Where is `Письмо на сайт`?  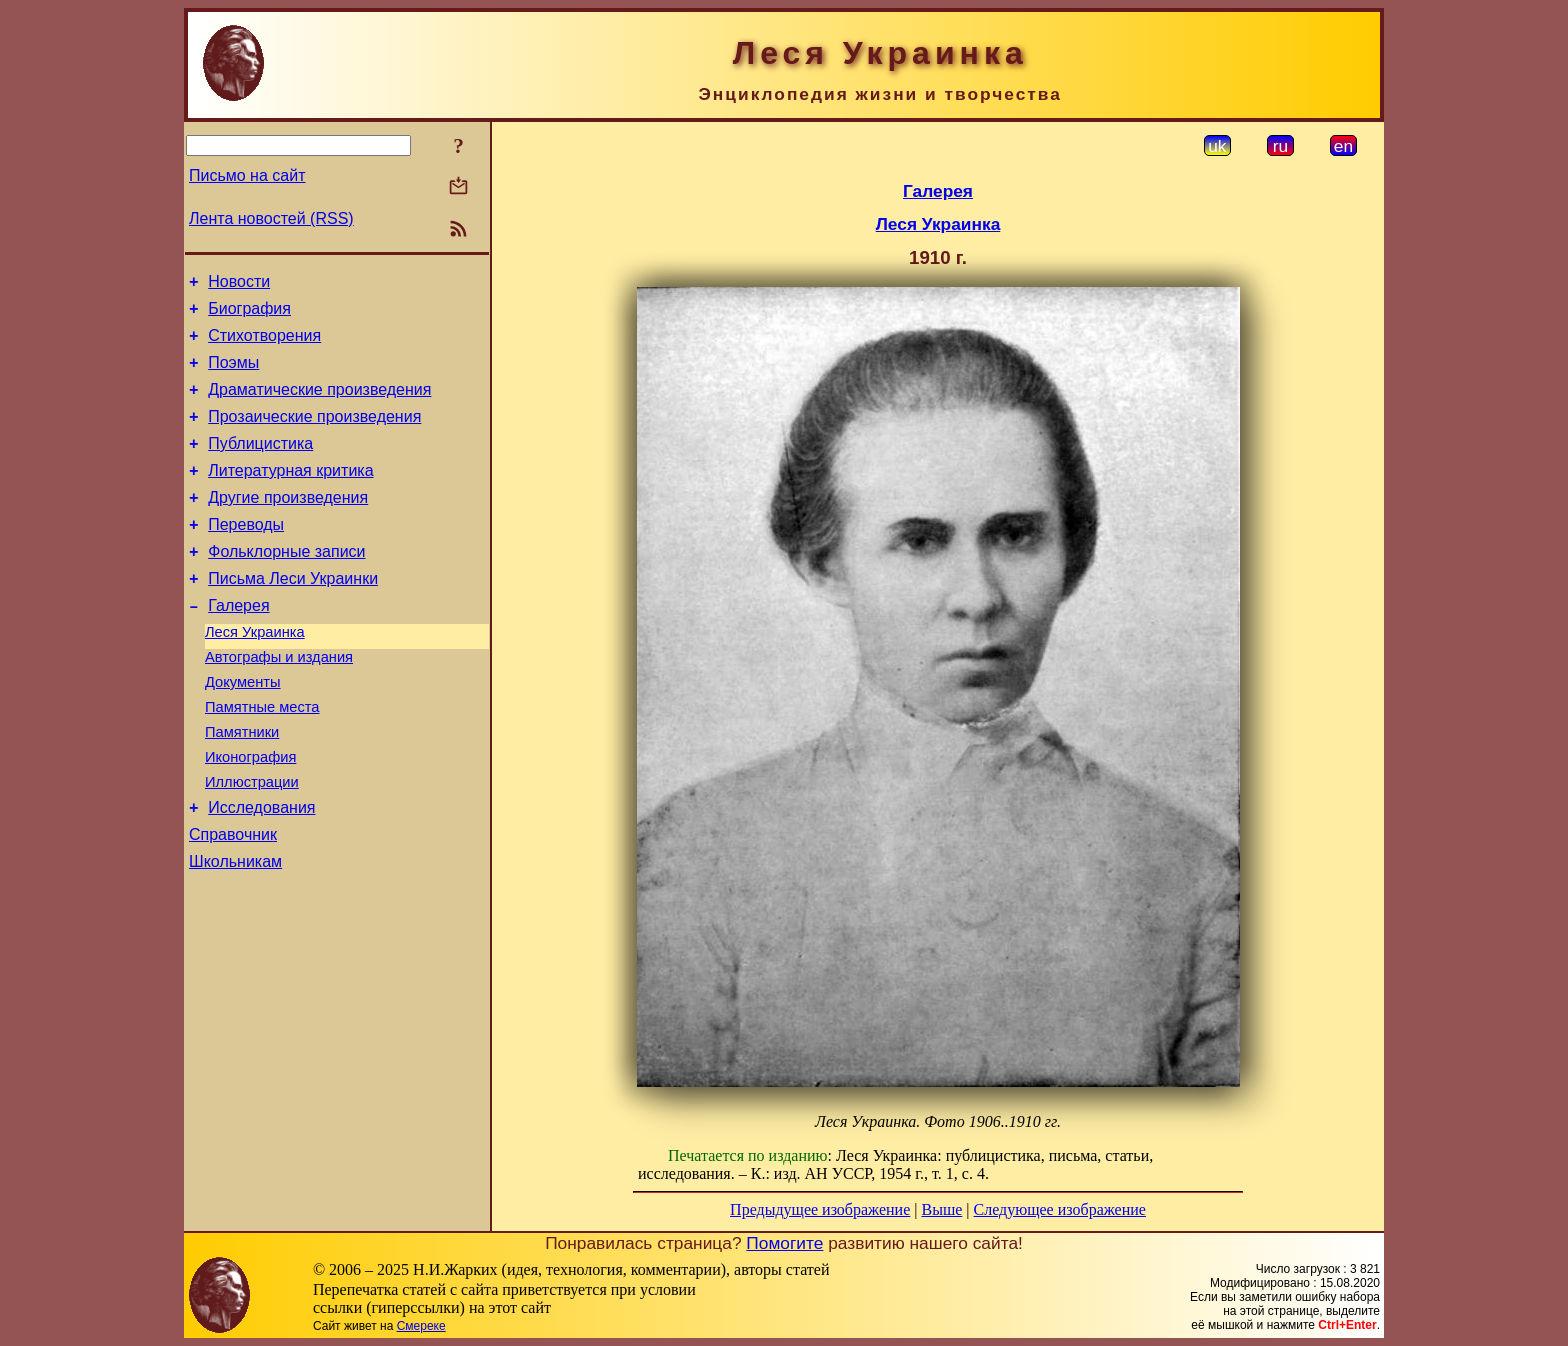
Письмо на сайт is located at coordinates (247, 175).